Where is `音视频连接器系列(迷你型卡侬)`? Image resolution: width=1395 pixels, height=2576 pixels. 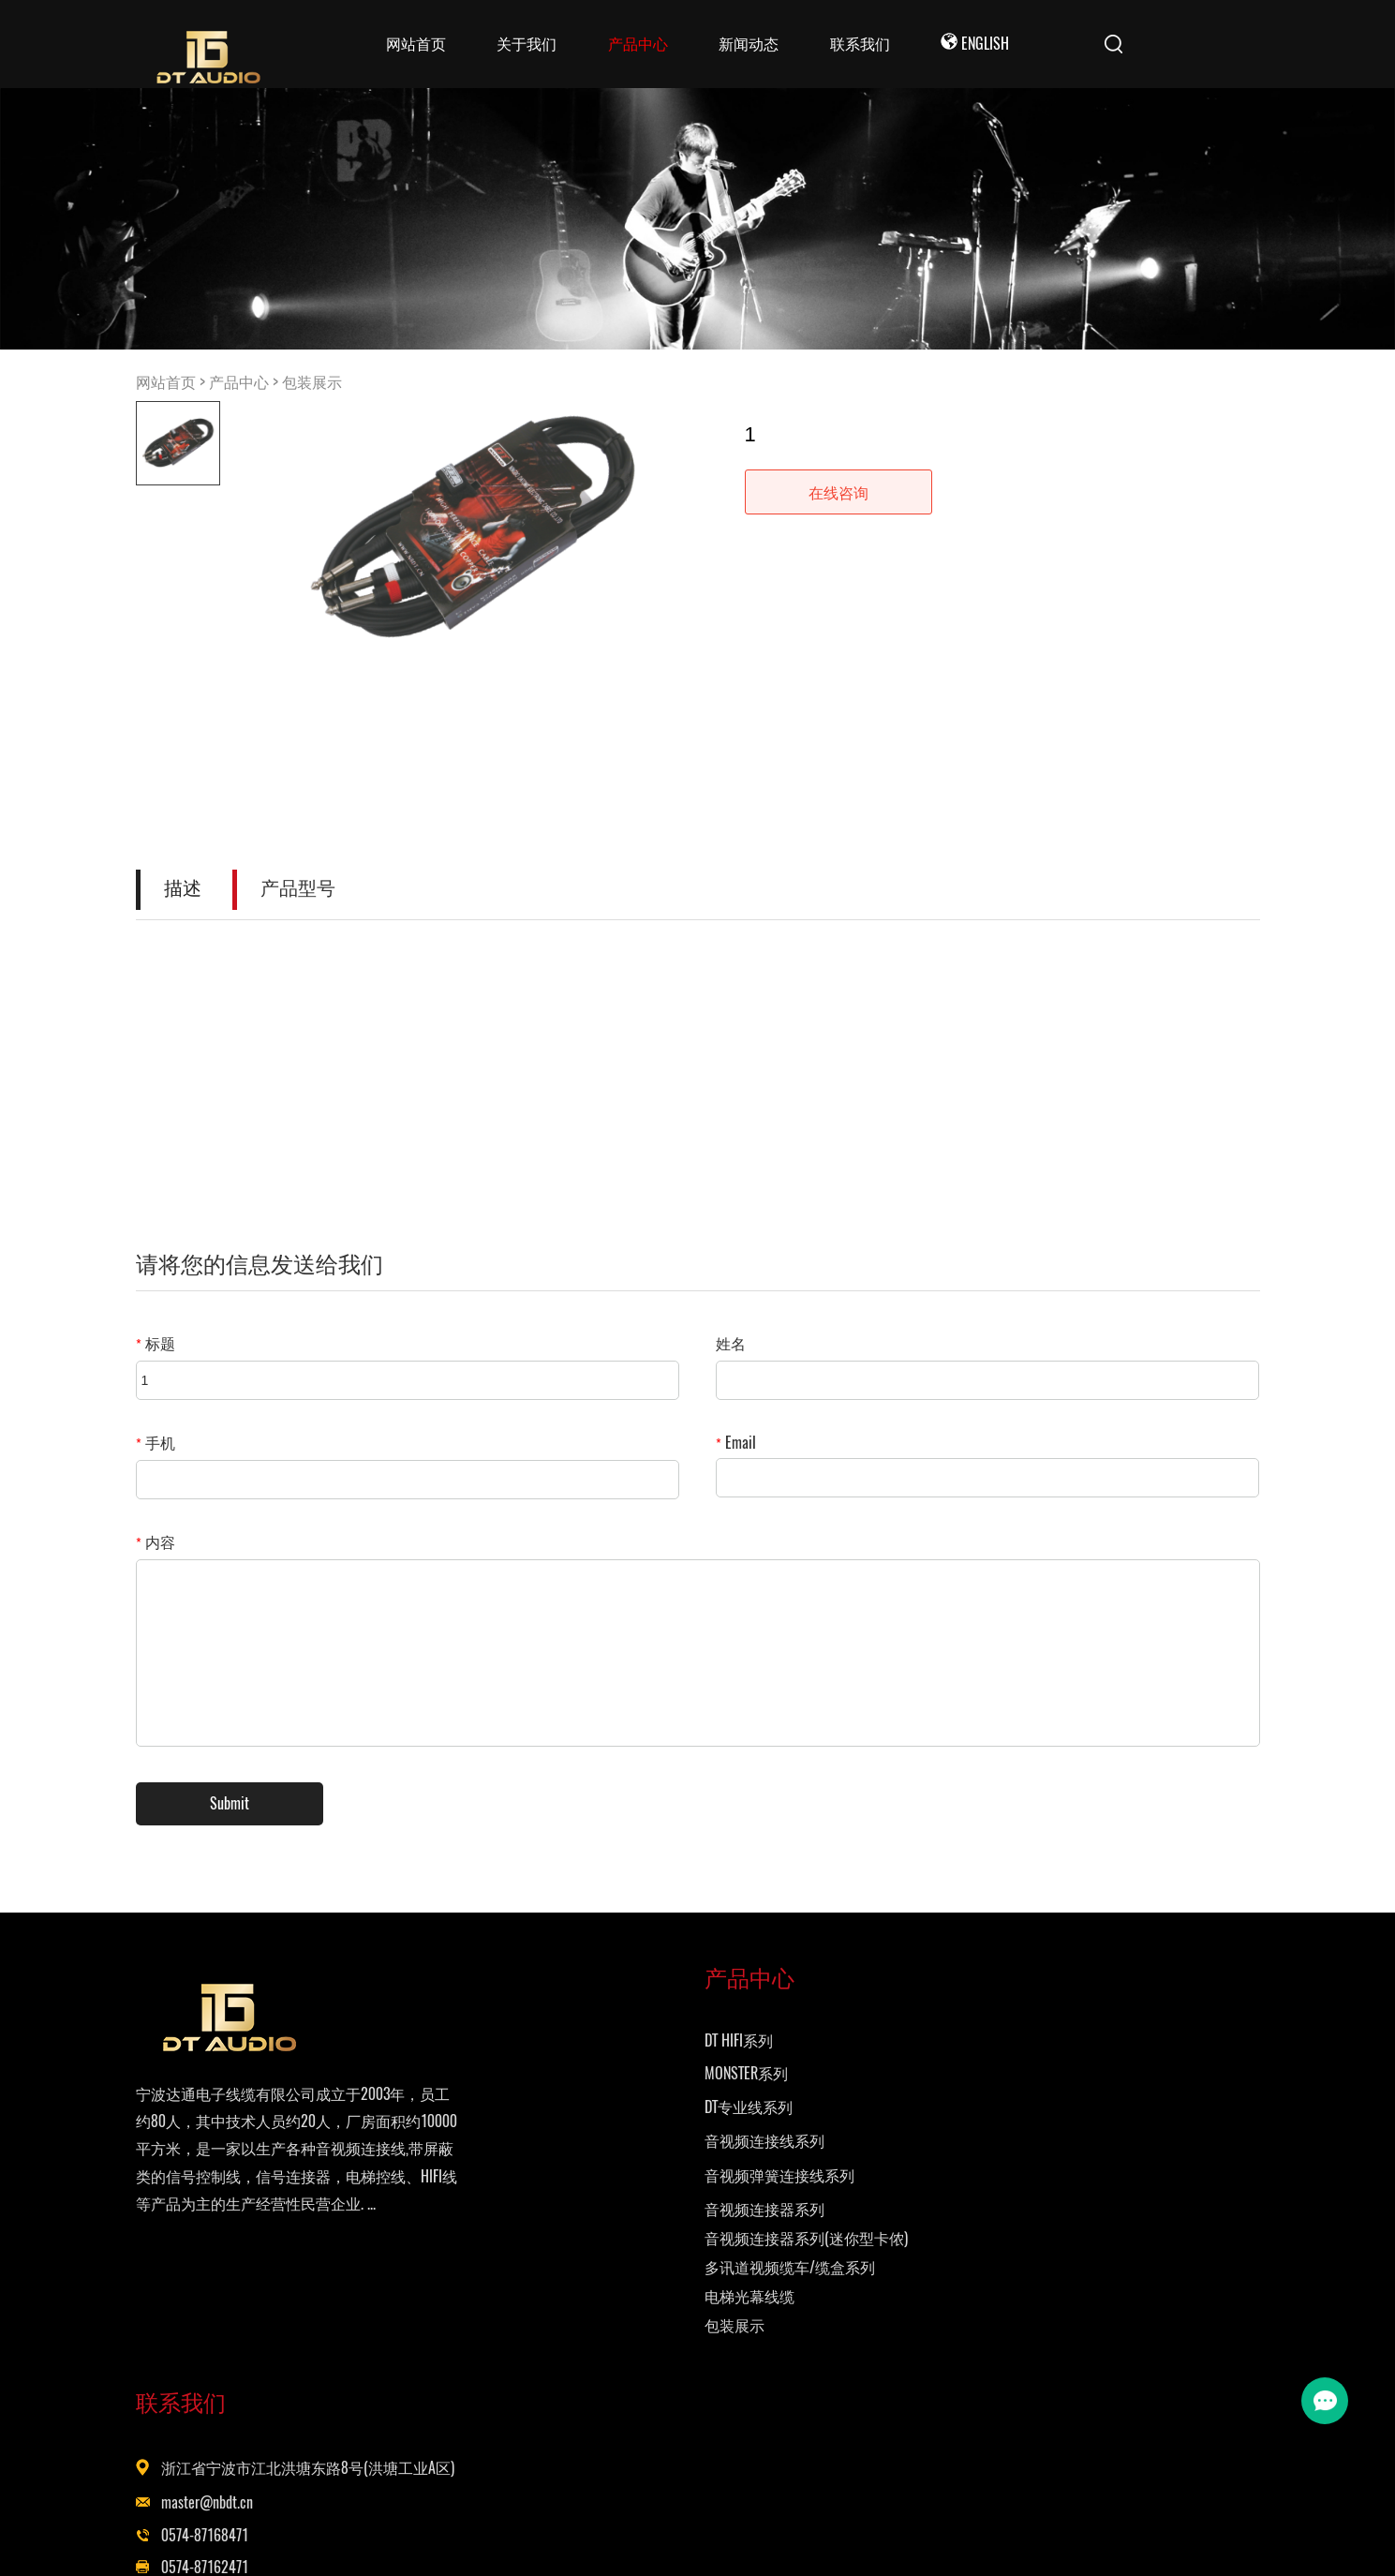 音视频连接器系列(迷你型卡侬) is located at coordinates (621, 2262).